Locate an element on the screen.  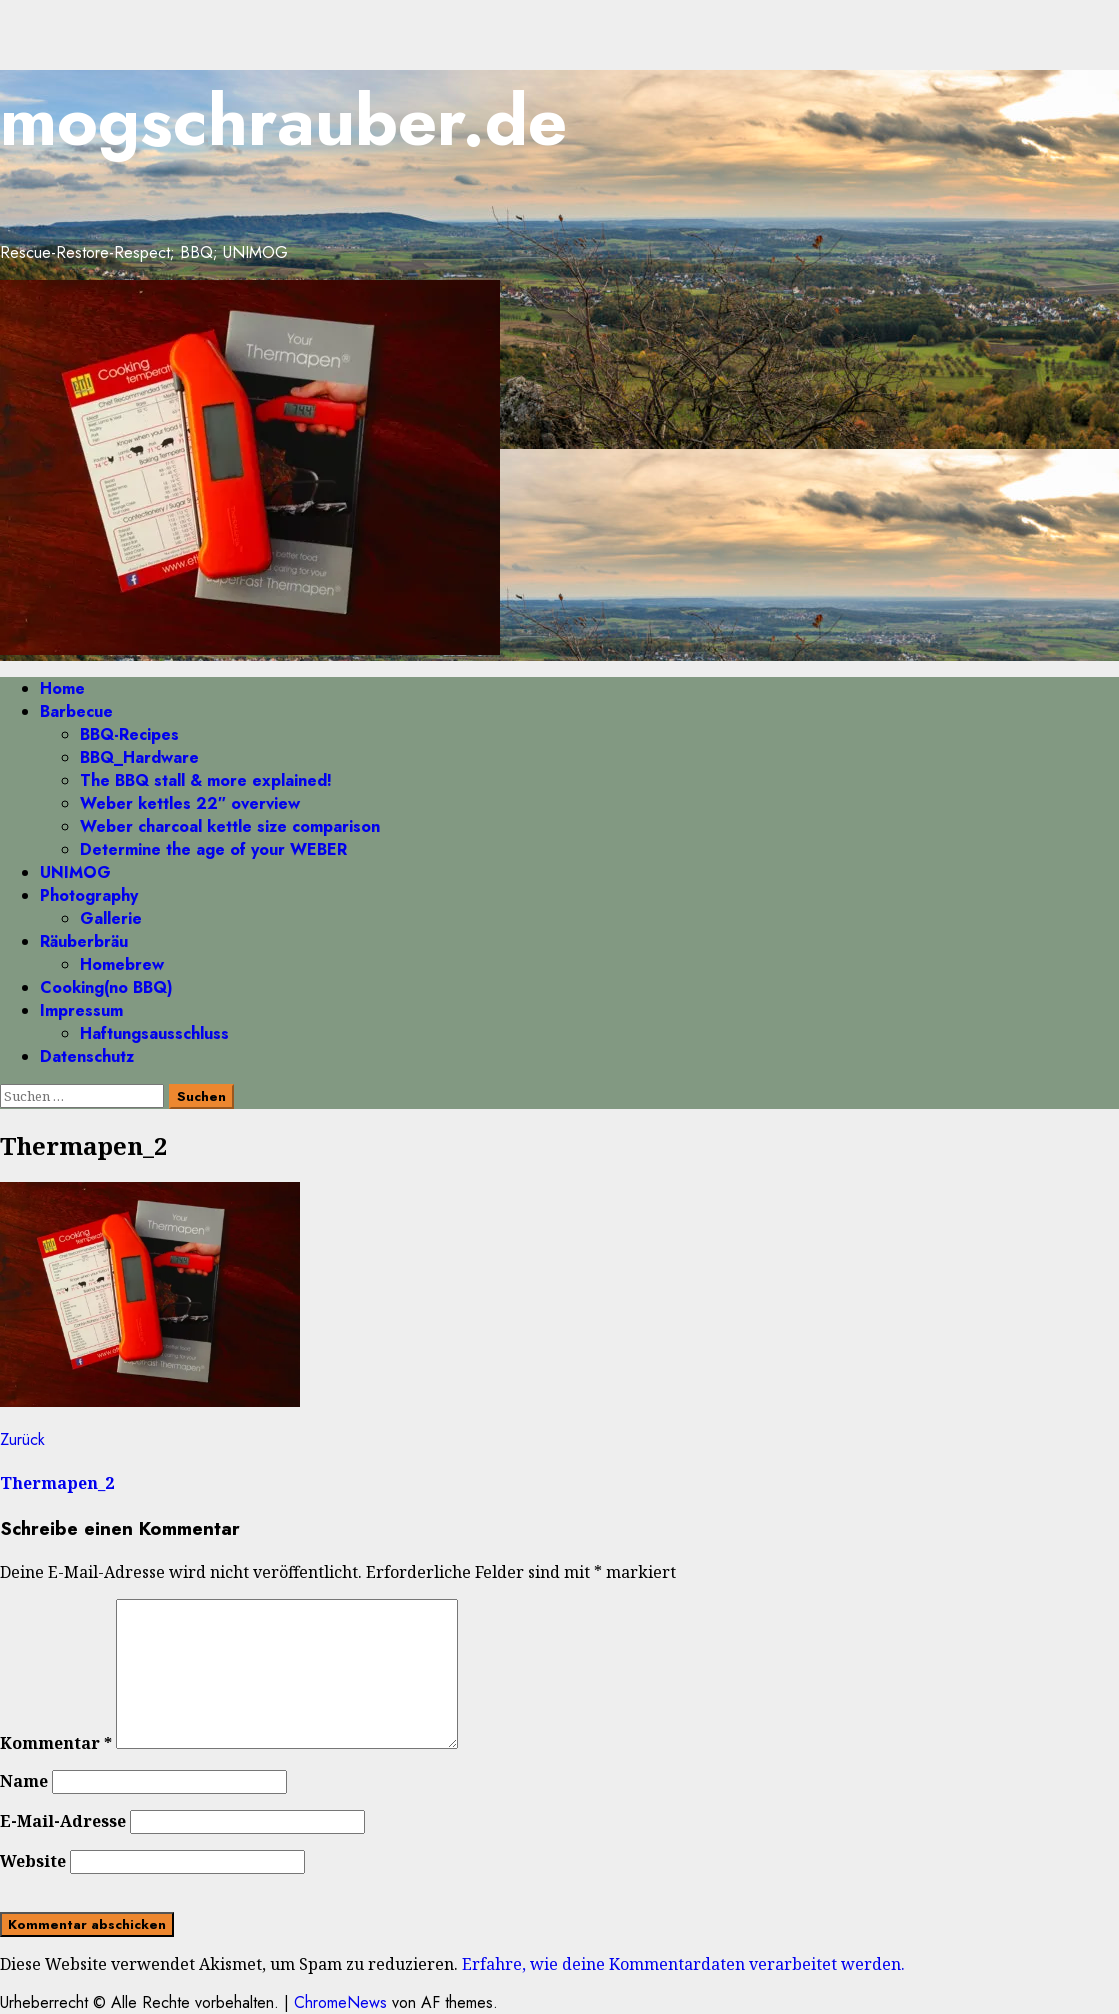
Weber charcoal kettle size comparison is located at coordinates (230, 826).